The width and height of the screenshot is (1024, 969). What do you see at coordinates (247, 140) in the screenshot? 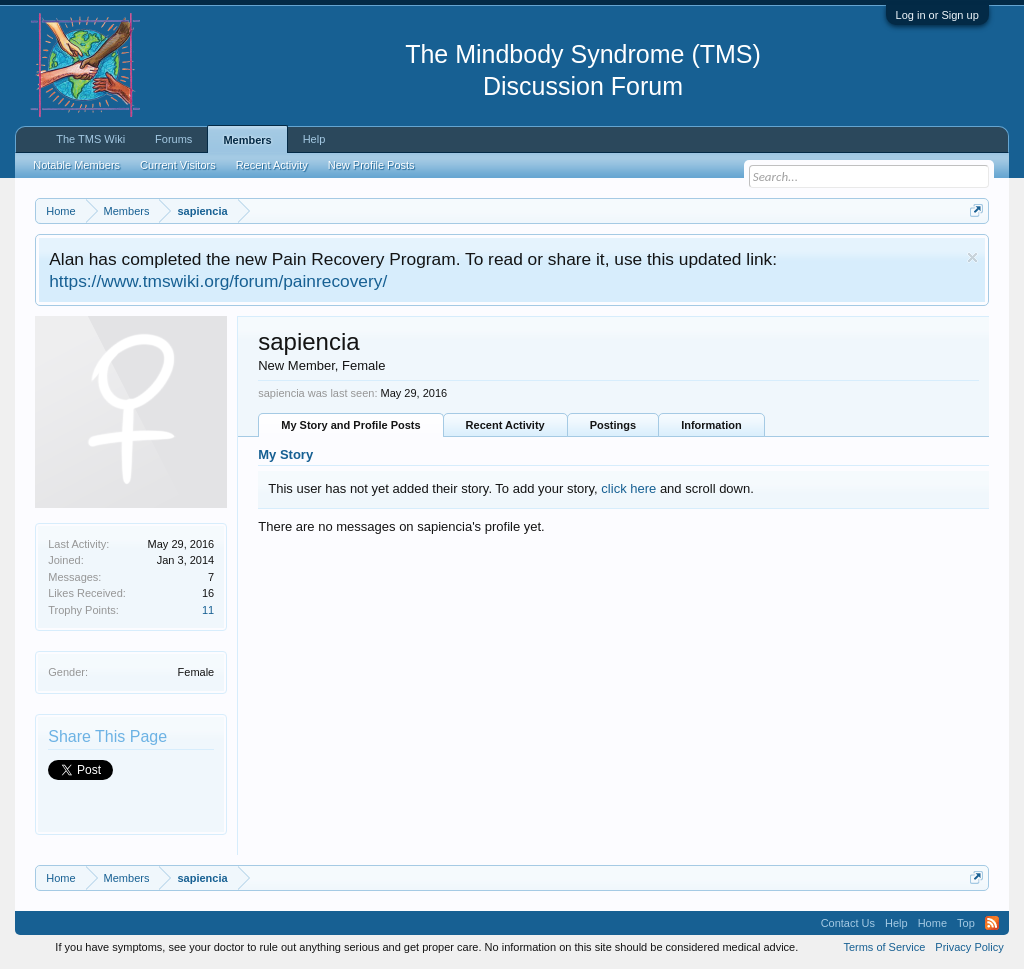
I see `Members` at bounding box center [247, 140].